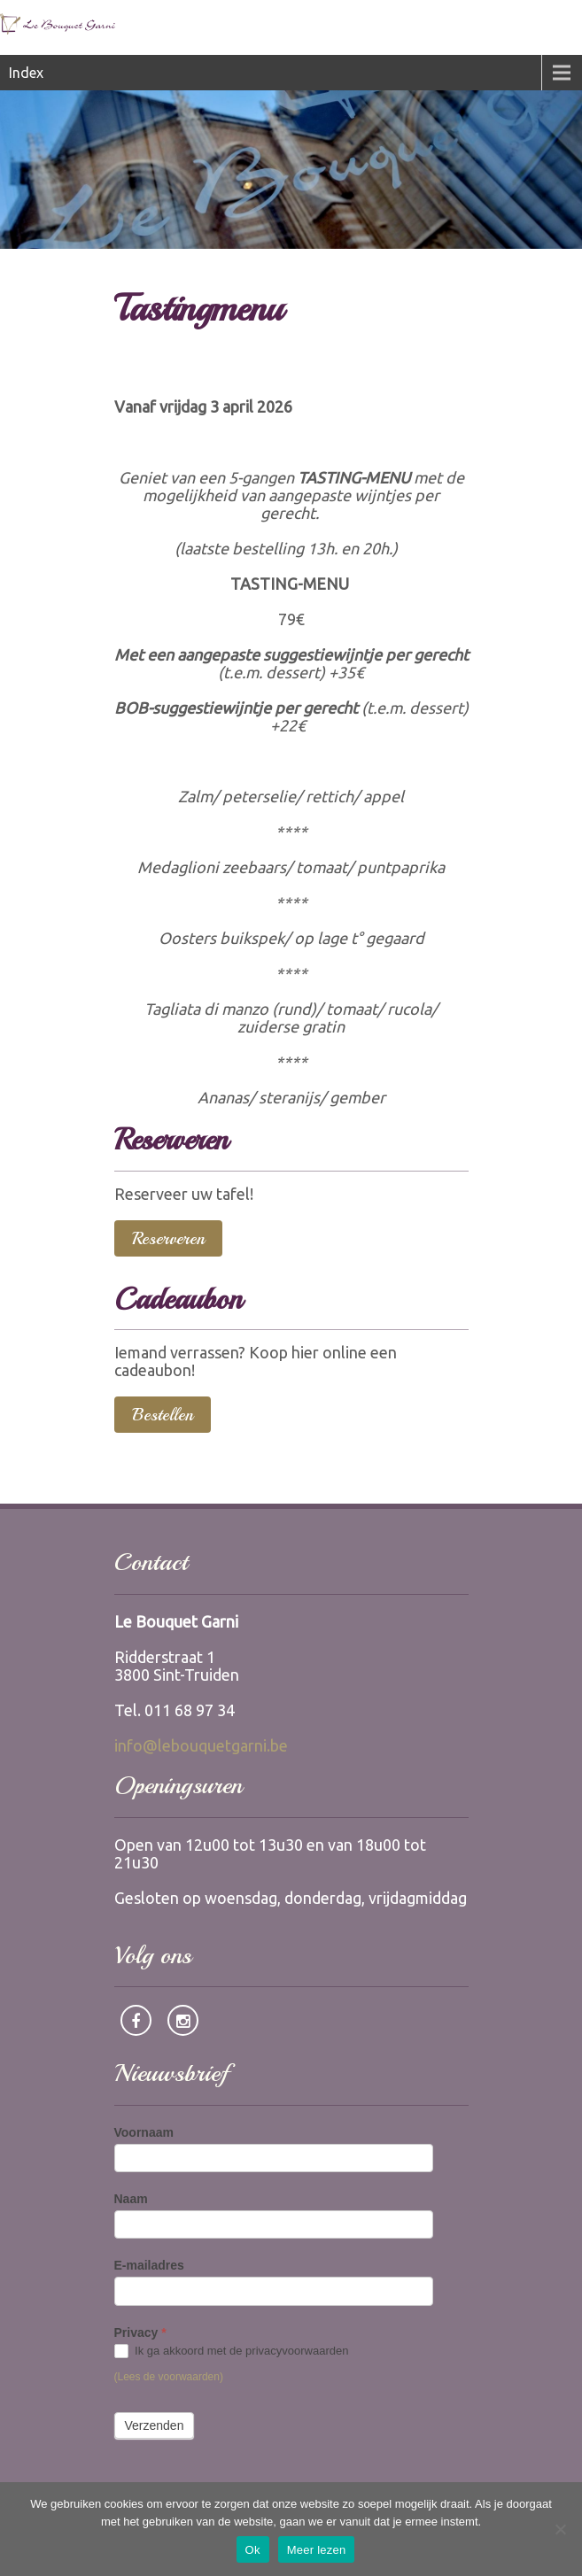 The width and height of the screenshot is (582, 2576). What do you see at coordinates (162, 1415) in the screenshot?
I see `Bestellen` at bounding box center [162, 1415].